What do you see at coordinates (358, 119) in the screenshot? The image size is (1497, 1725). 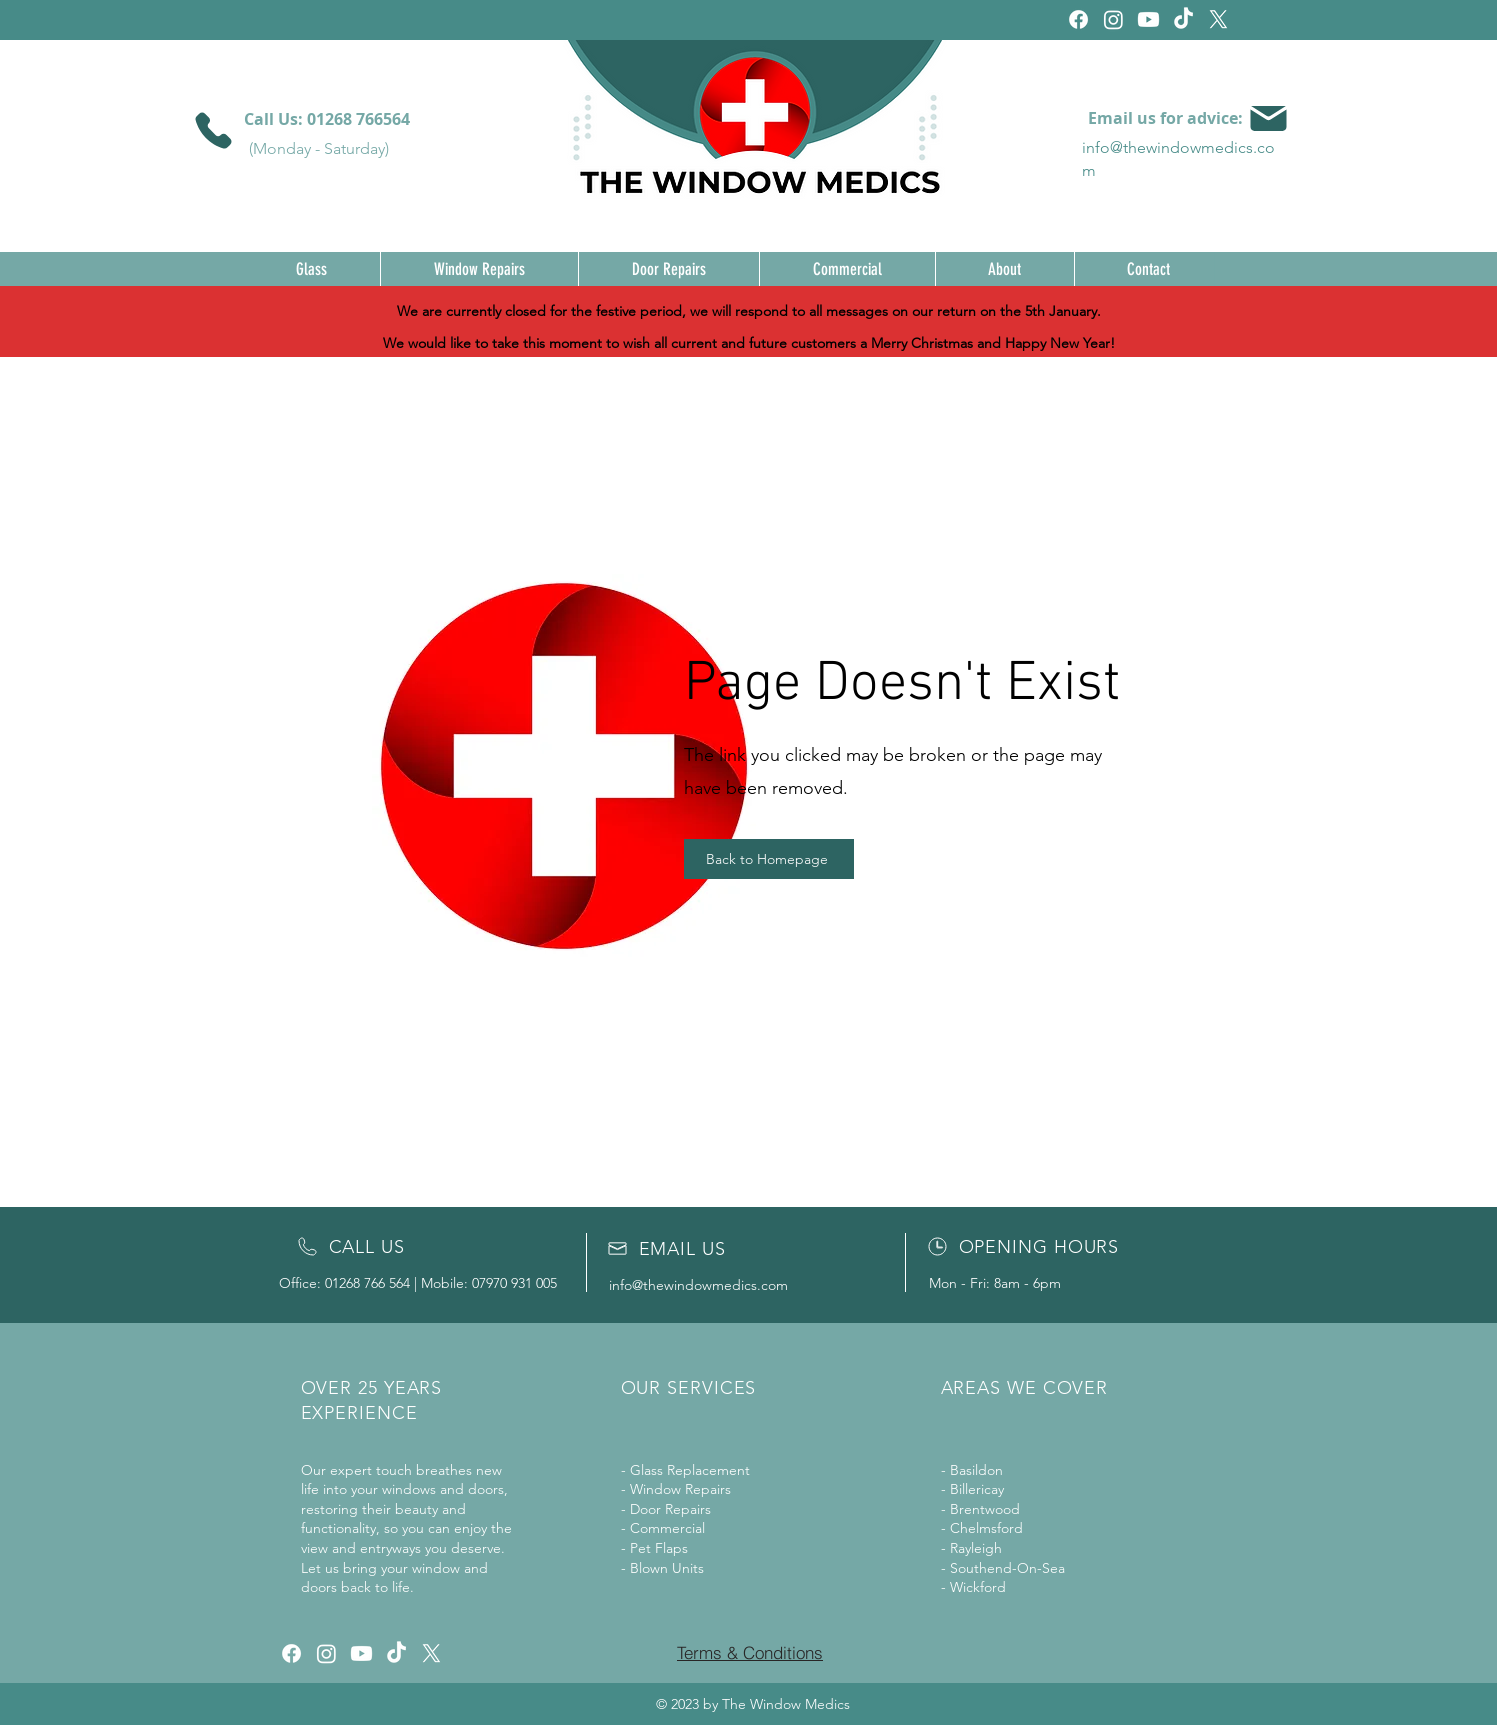 I see `01268 766564` at bounding box center [358, 119].